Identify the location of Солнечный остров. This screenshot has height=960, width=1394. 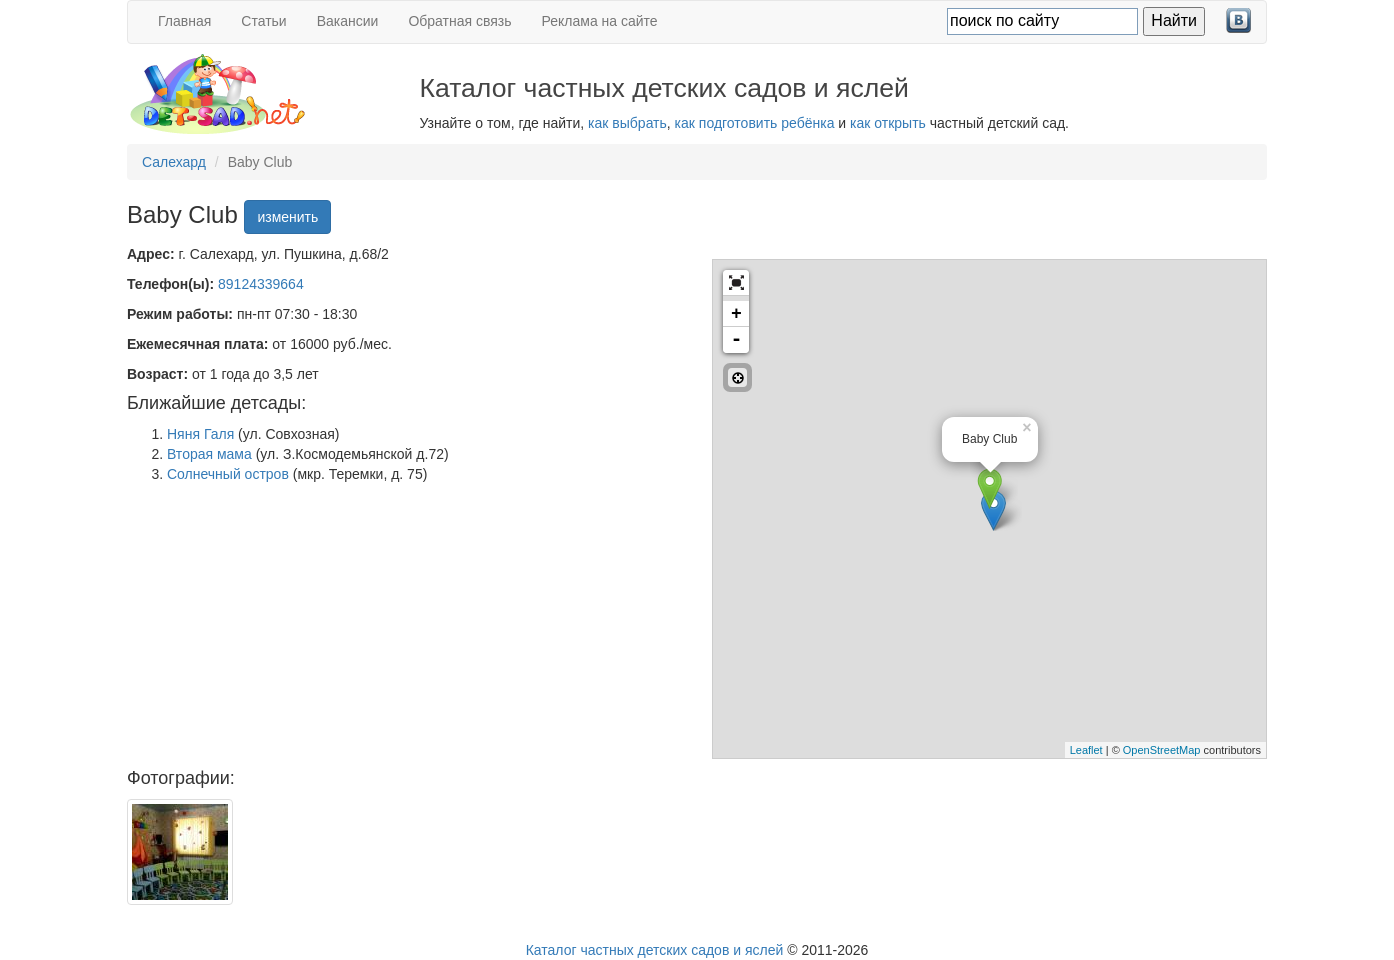
(228, 474).